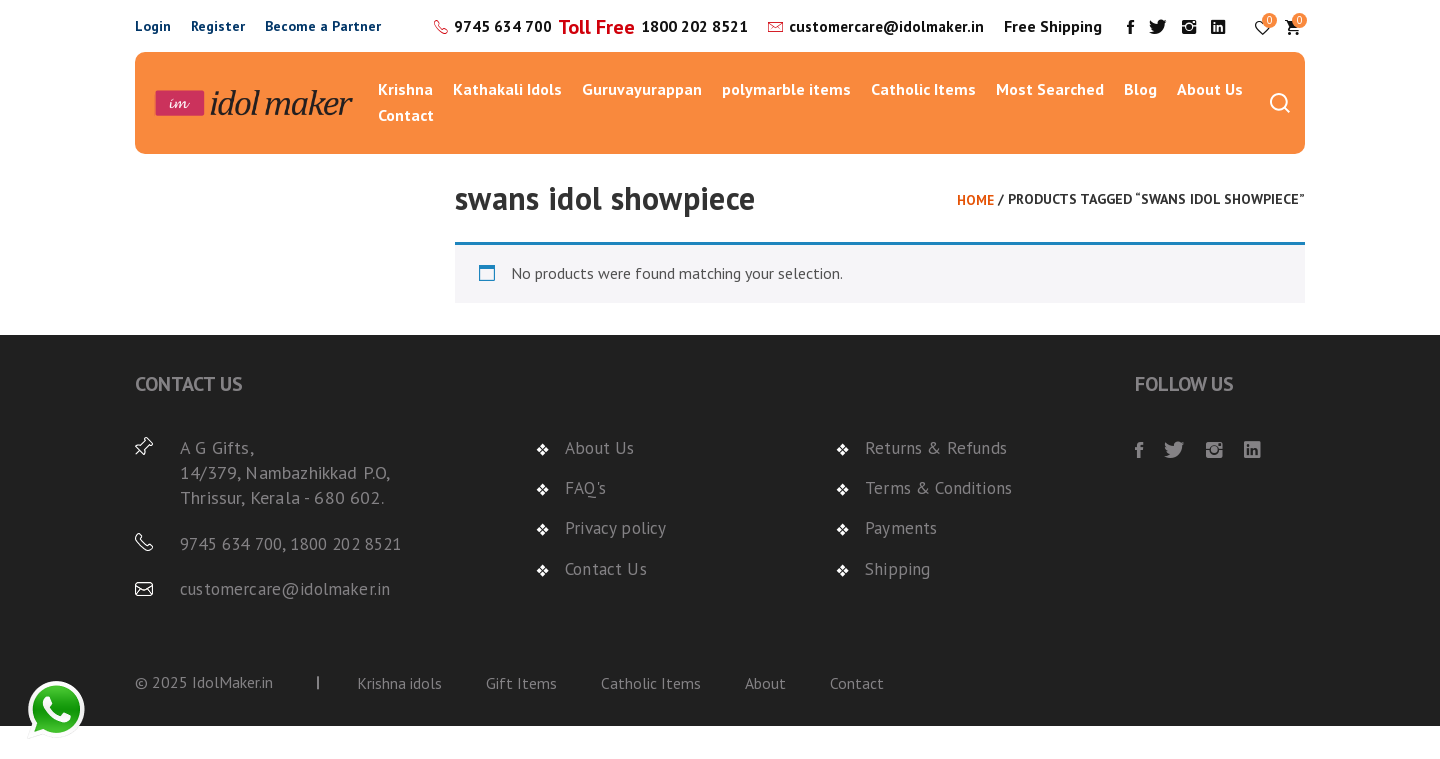 Image resolution: width=1440 pixels, height=759 pixels. Describe the element at coordinates (406, 147) in the screenshot. I see `Contact` at that location.